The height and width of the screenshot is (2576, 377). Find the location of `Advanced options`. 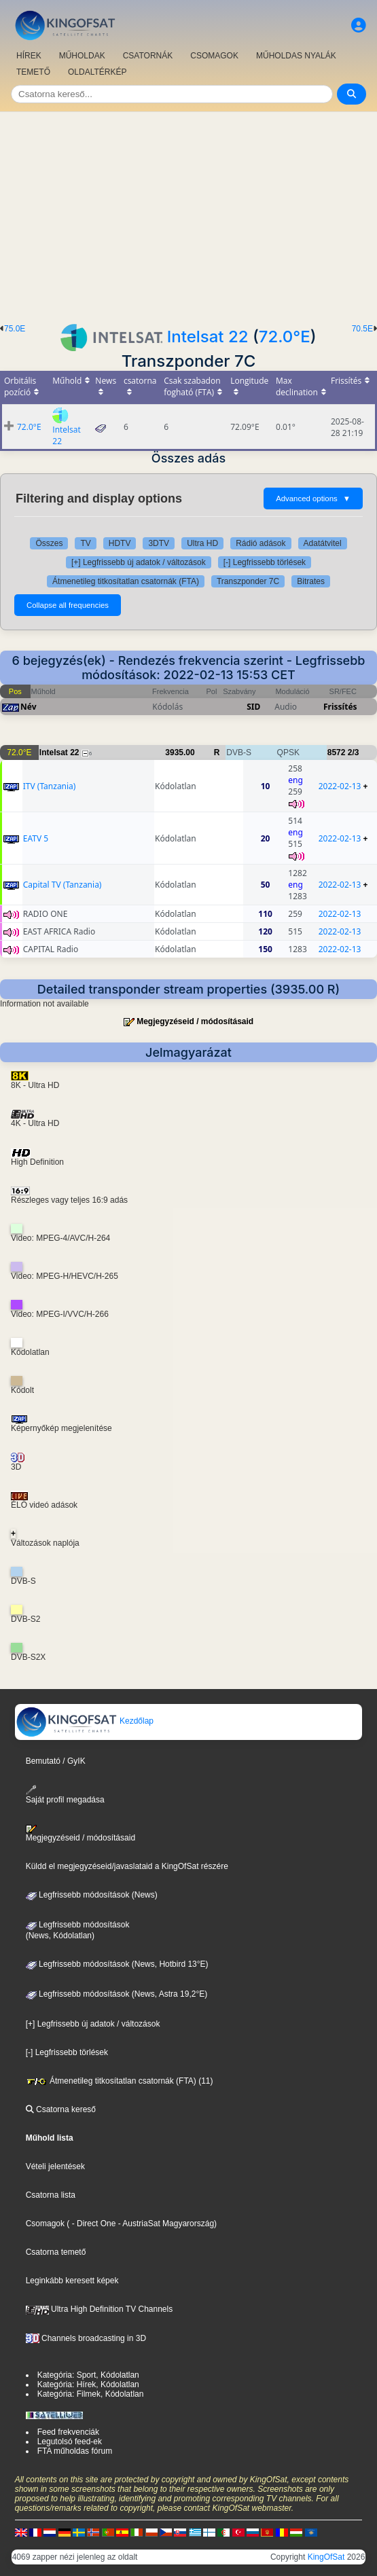

Advanced options is located at coordinates (313, 498).